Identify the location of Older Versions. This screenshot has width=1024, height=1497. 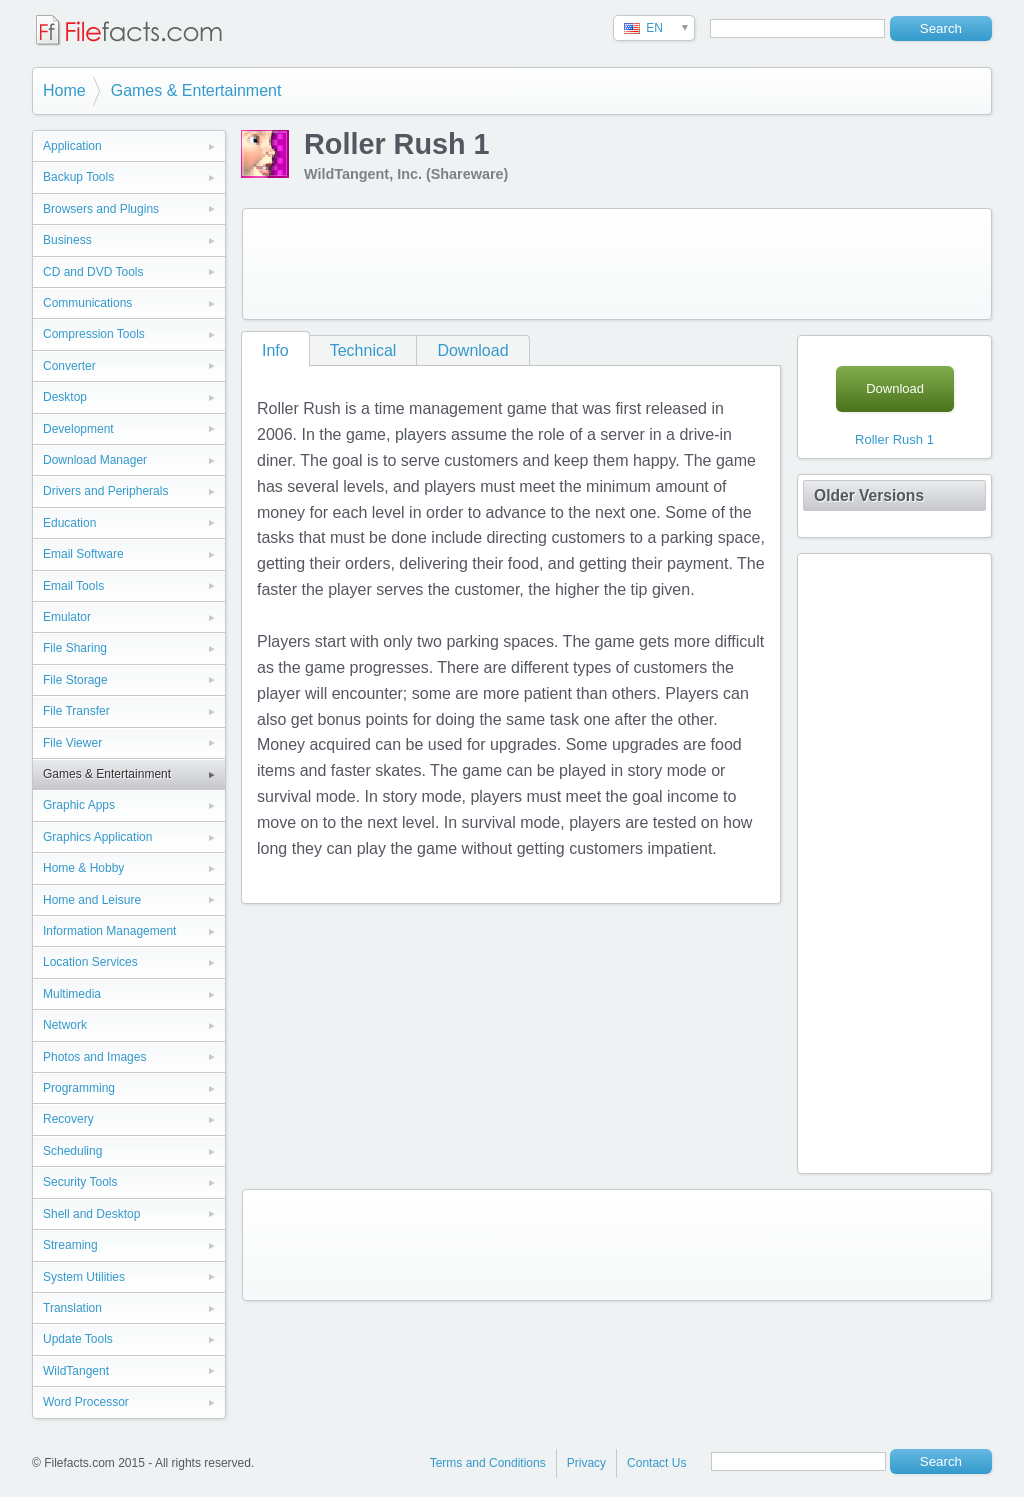
(869, 495).